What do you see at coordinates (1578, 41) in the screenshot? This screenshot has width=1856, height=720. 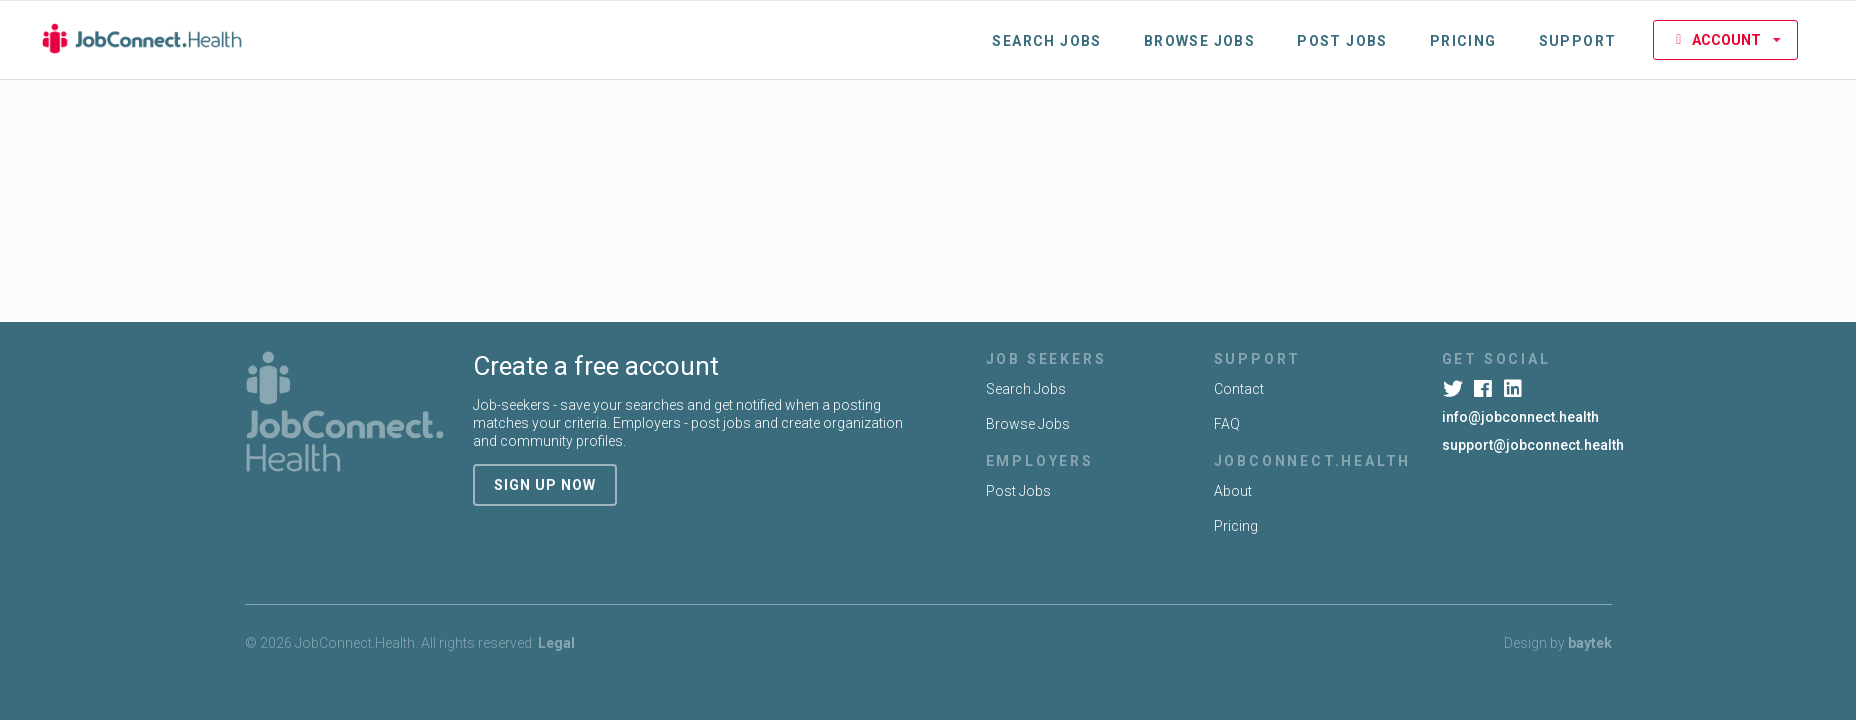 I see `Support` at bounding box center [1578, 41].